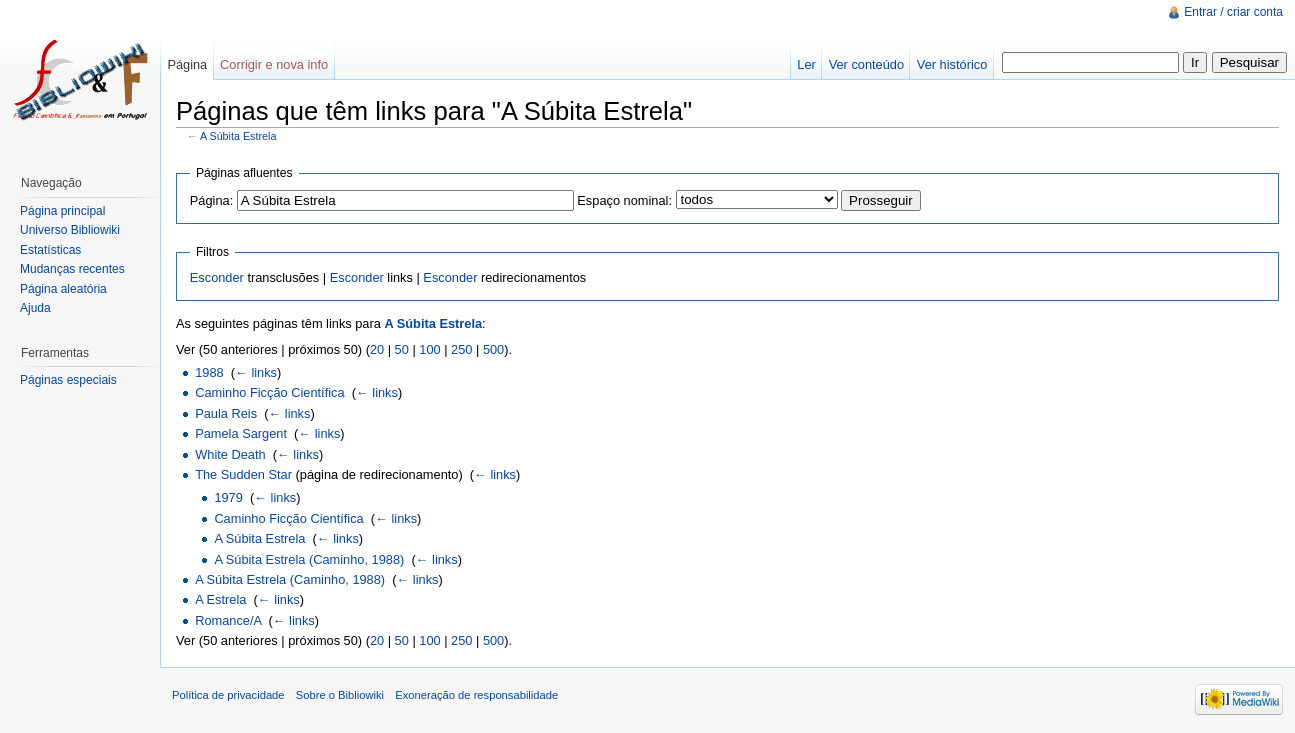 The height and width of the screenshot is (733, 1295). Describe the element at coordinates (274, 64) in the screenshot. I see `Corrigir e nova info` at that location.